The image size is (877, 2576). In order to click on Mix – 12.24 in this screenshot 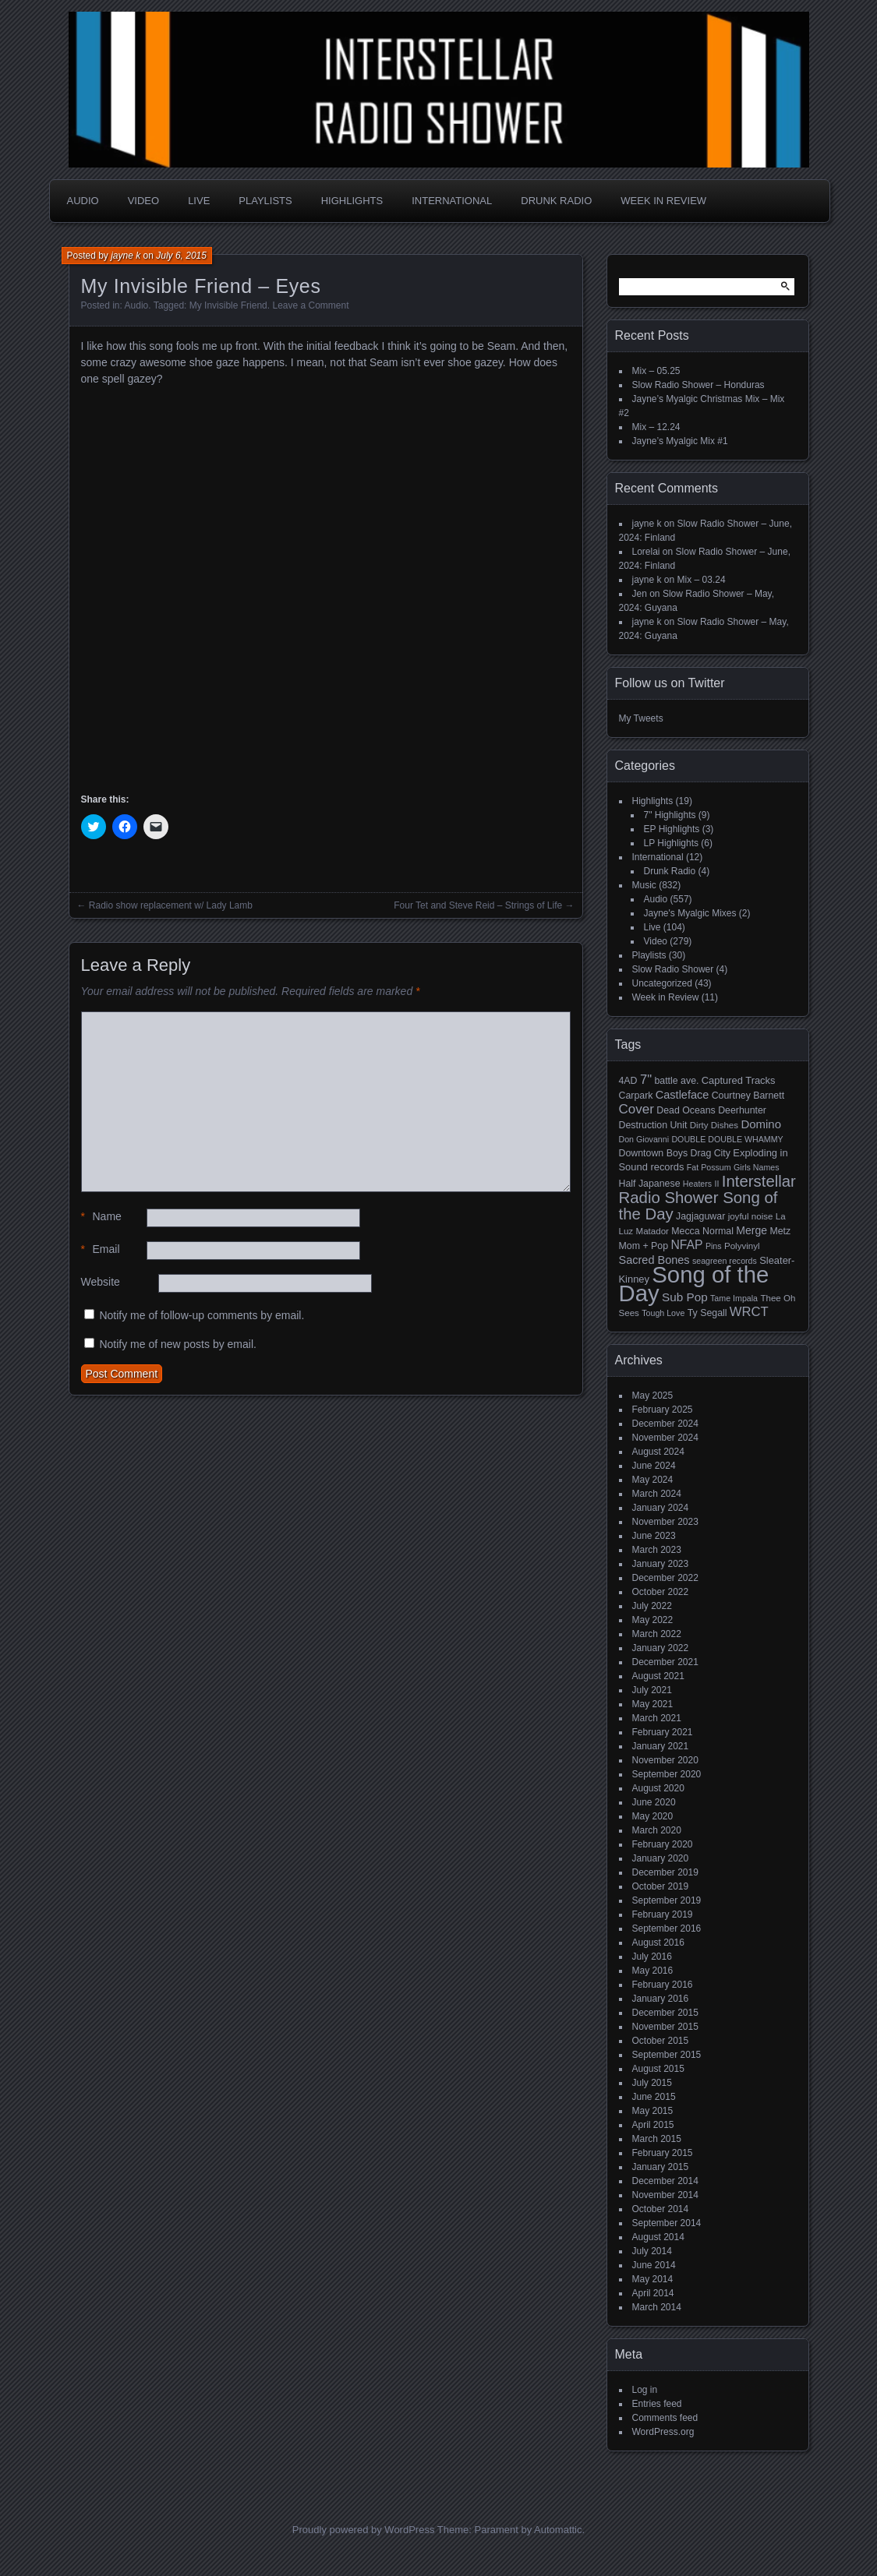, I will do `click(656, 427)`.